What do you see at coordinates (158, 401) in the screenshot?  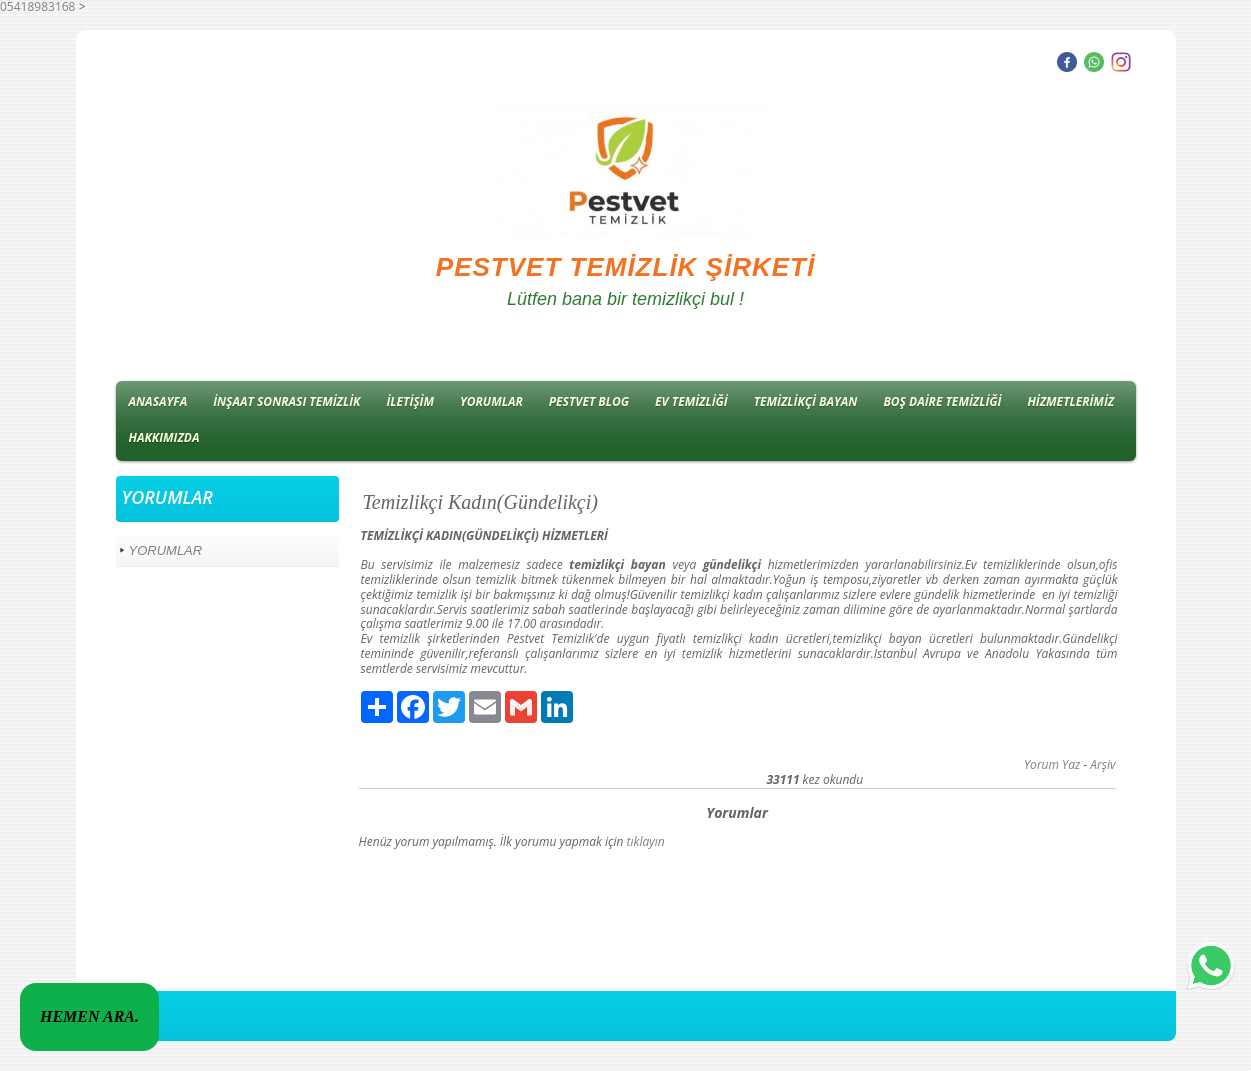 I see `ANASAYFA` at bounding box center [158, 401].